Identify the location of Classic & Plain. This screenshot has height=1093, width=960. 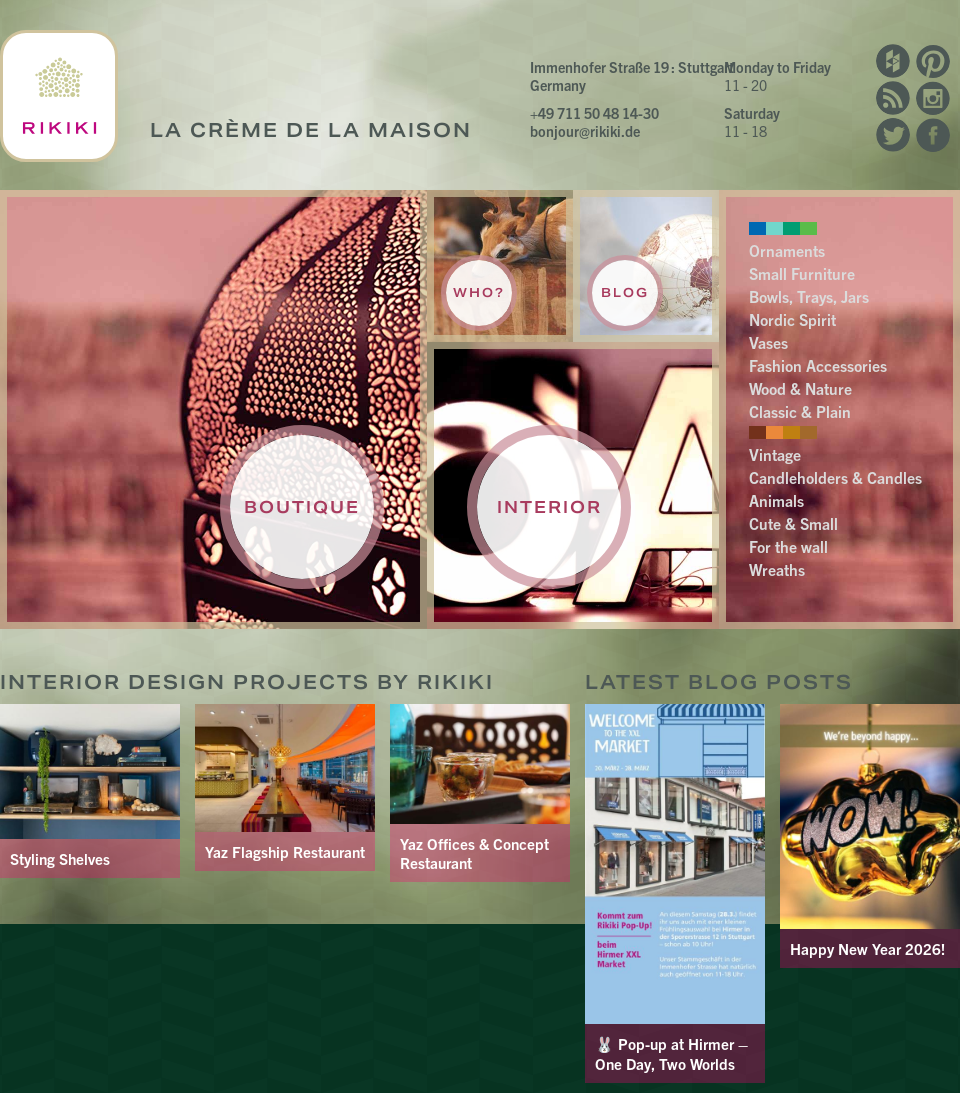
(800, 411).